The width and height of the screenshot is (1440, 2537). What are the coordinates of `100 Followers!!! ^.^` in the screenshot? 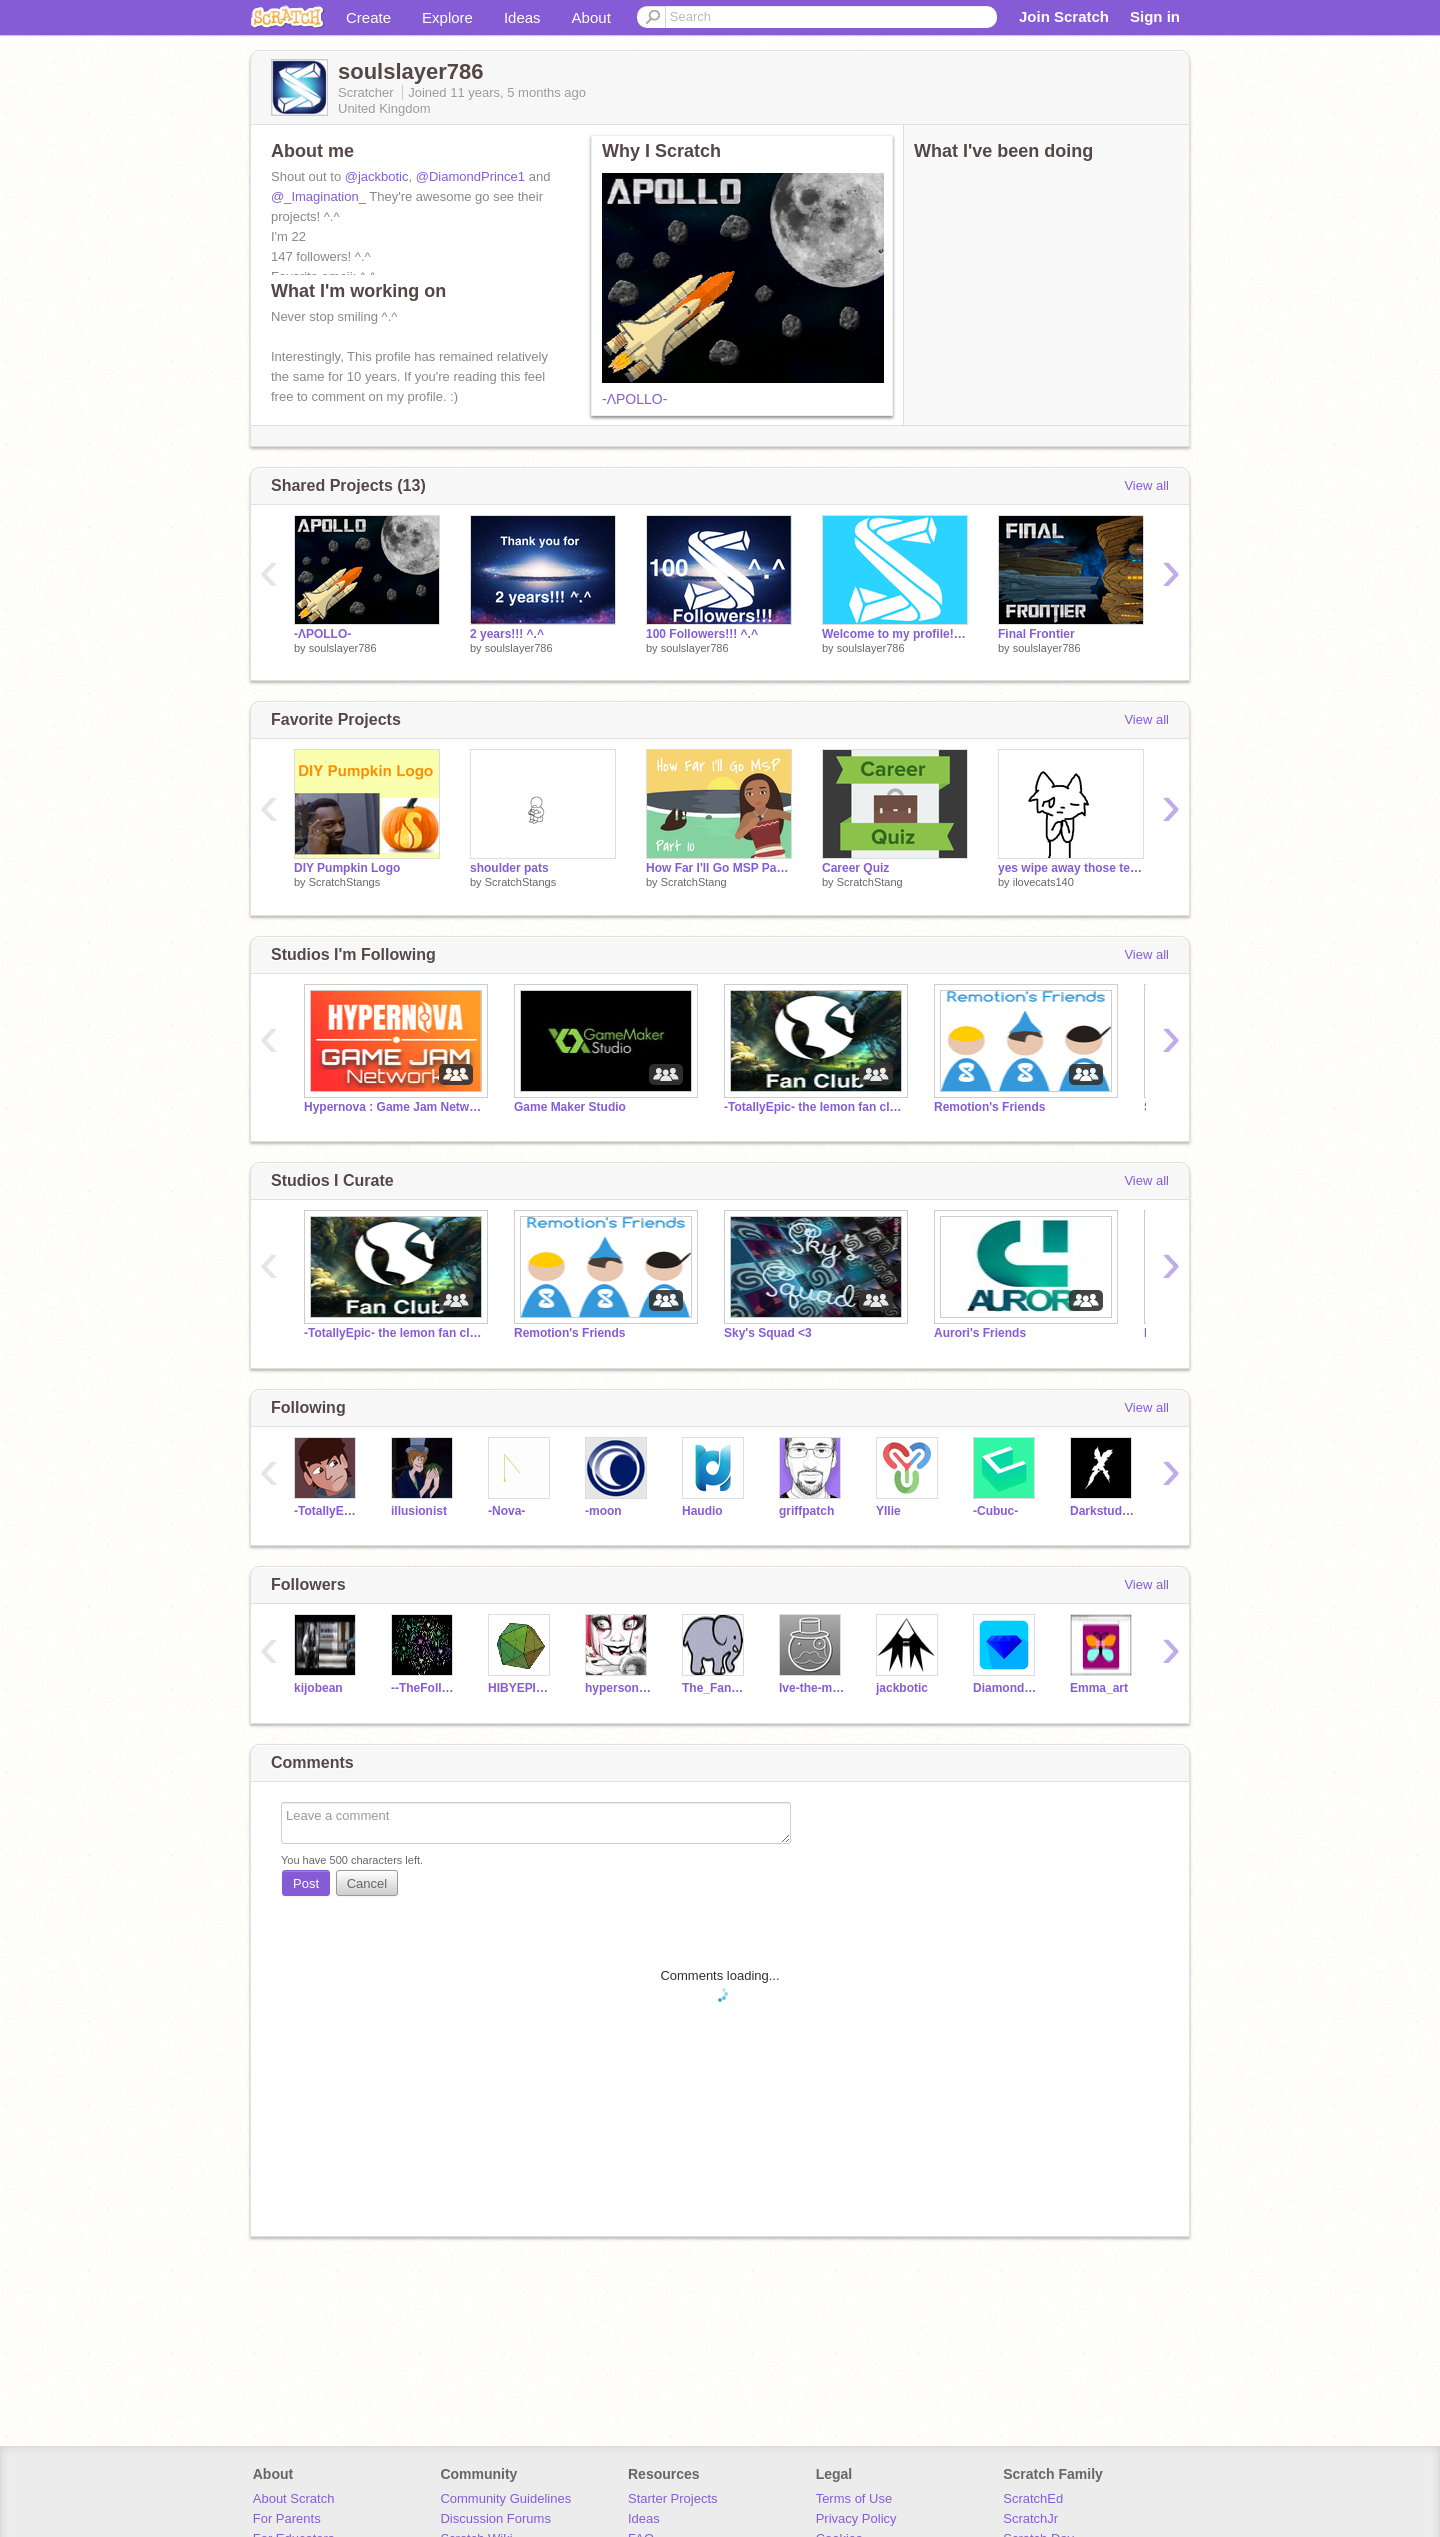 It's located at (702, 634).